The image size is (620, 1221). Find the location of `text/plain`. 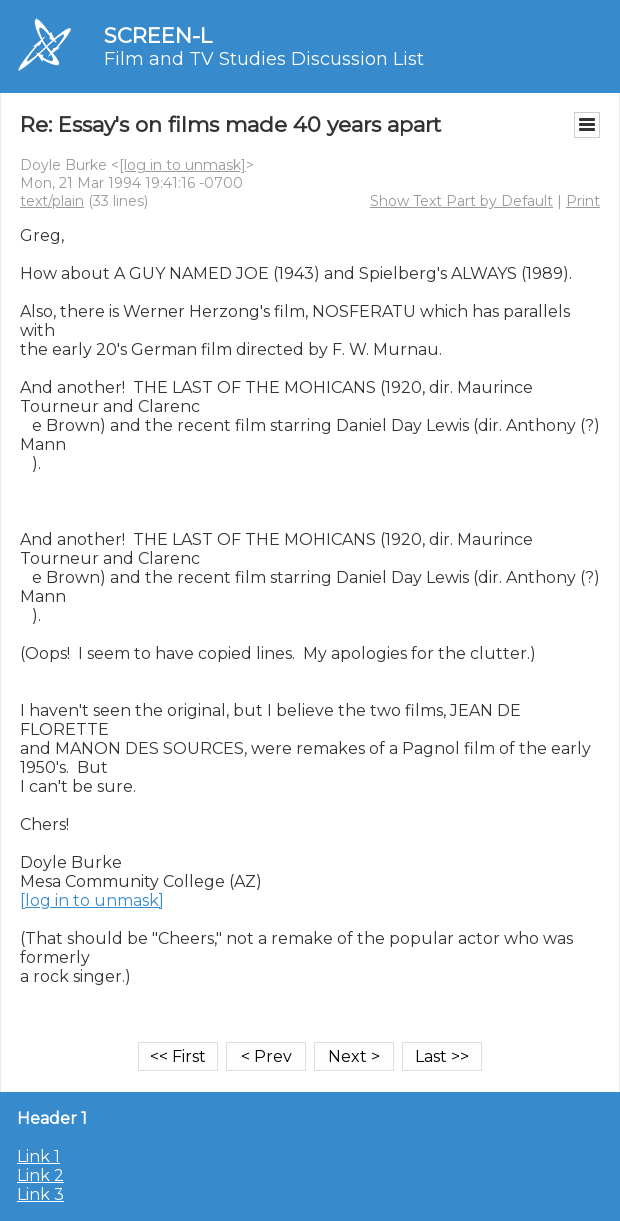

text/plain is located at coordinates (52, 201).